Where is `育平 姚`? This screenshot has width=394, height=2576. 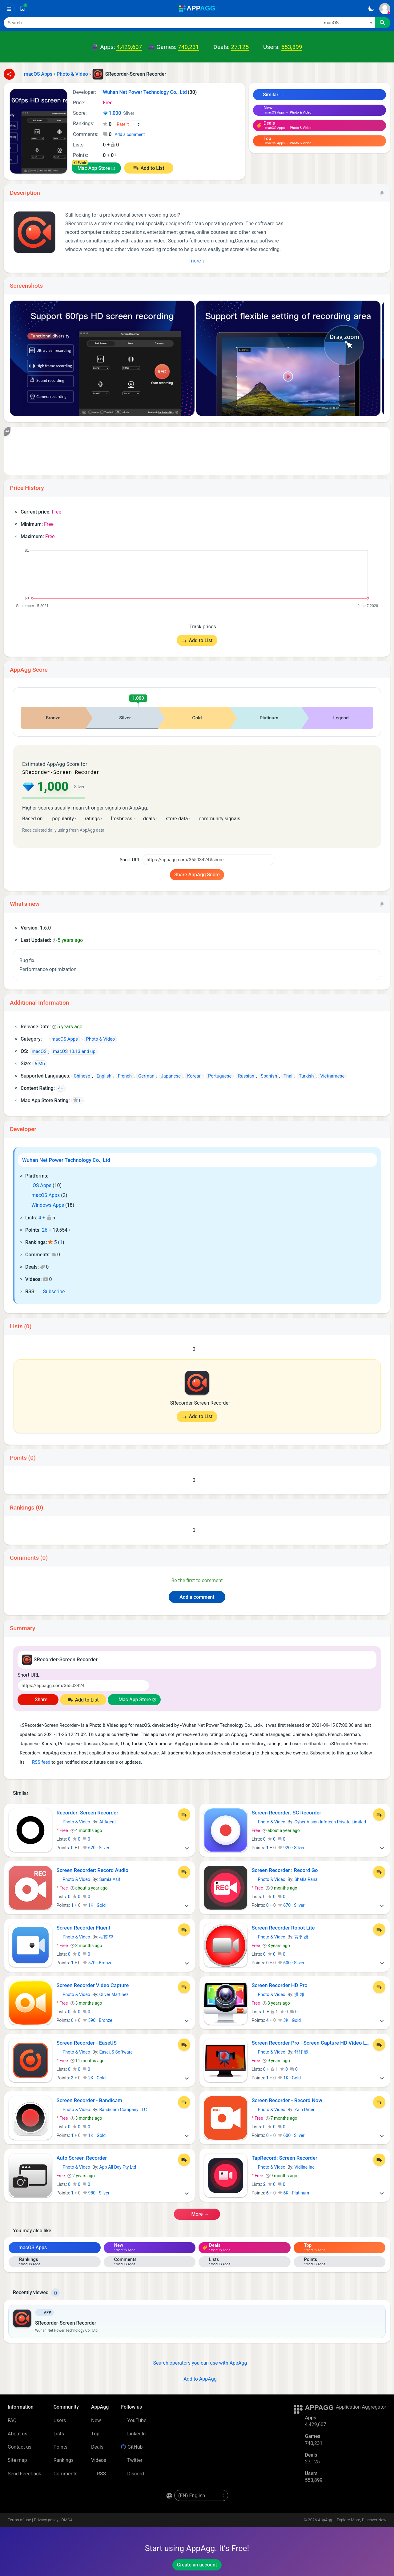 育平 姚 is located at coordinates (301, 1936).